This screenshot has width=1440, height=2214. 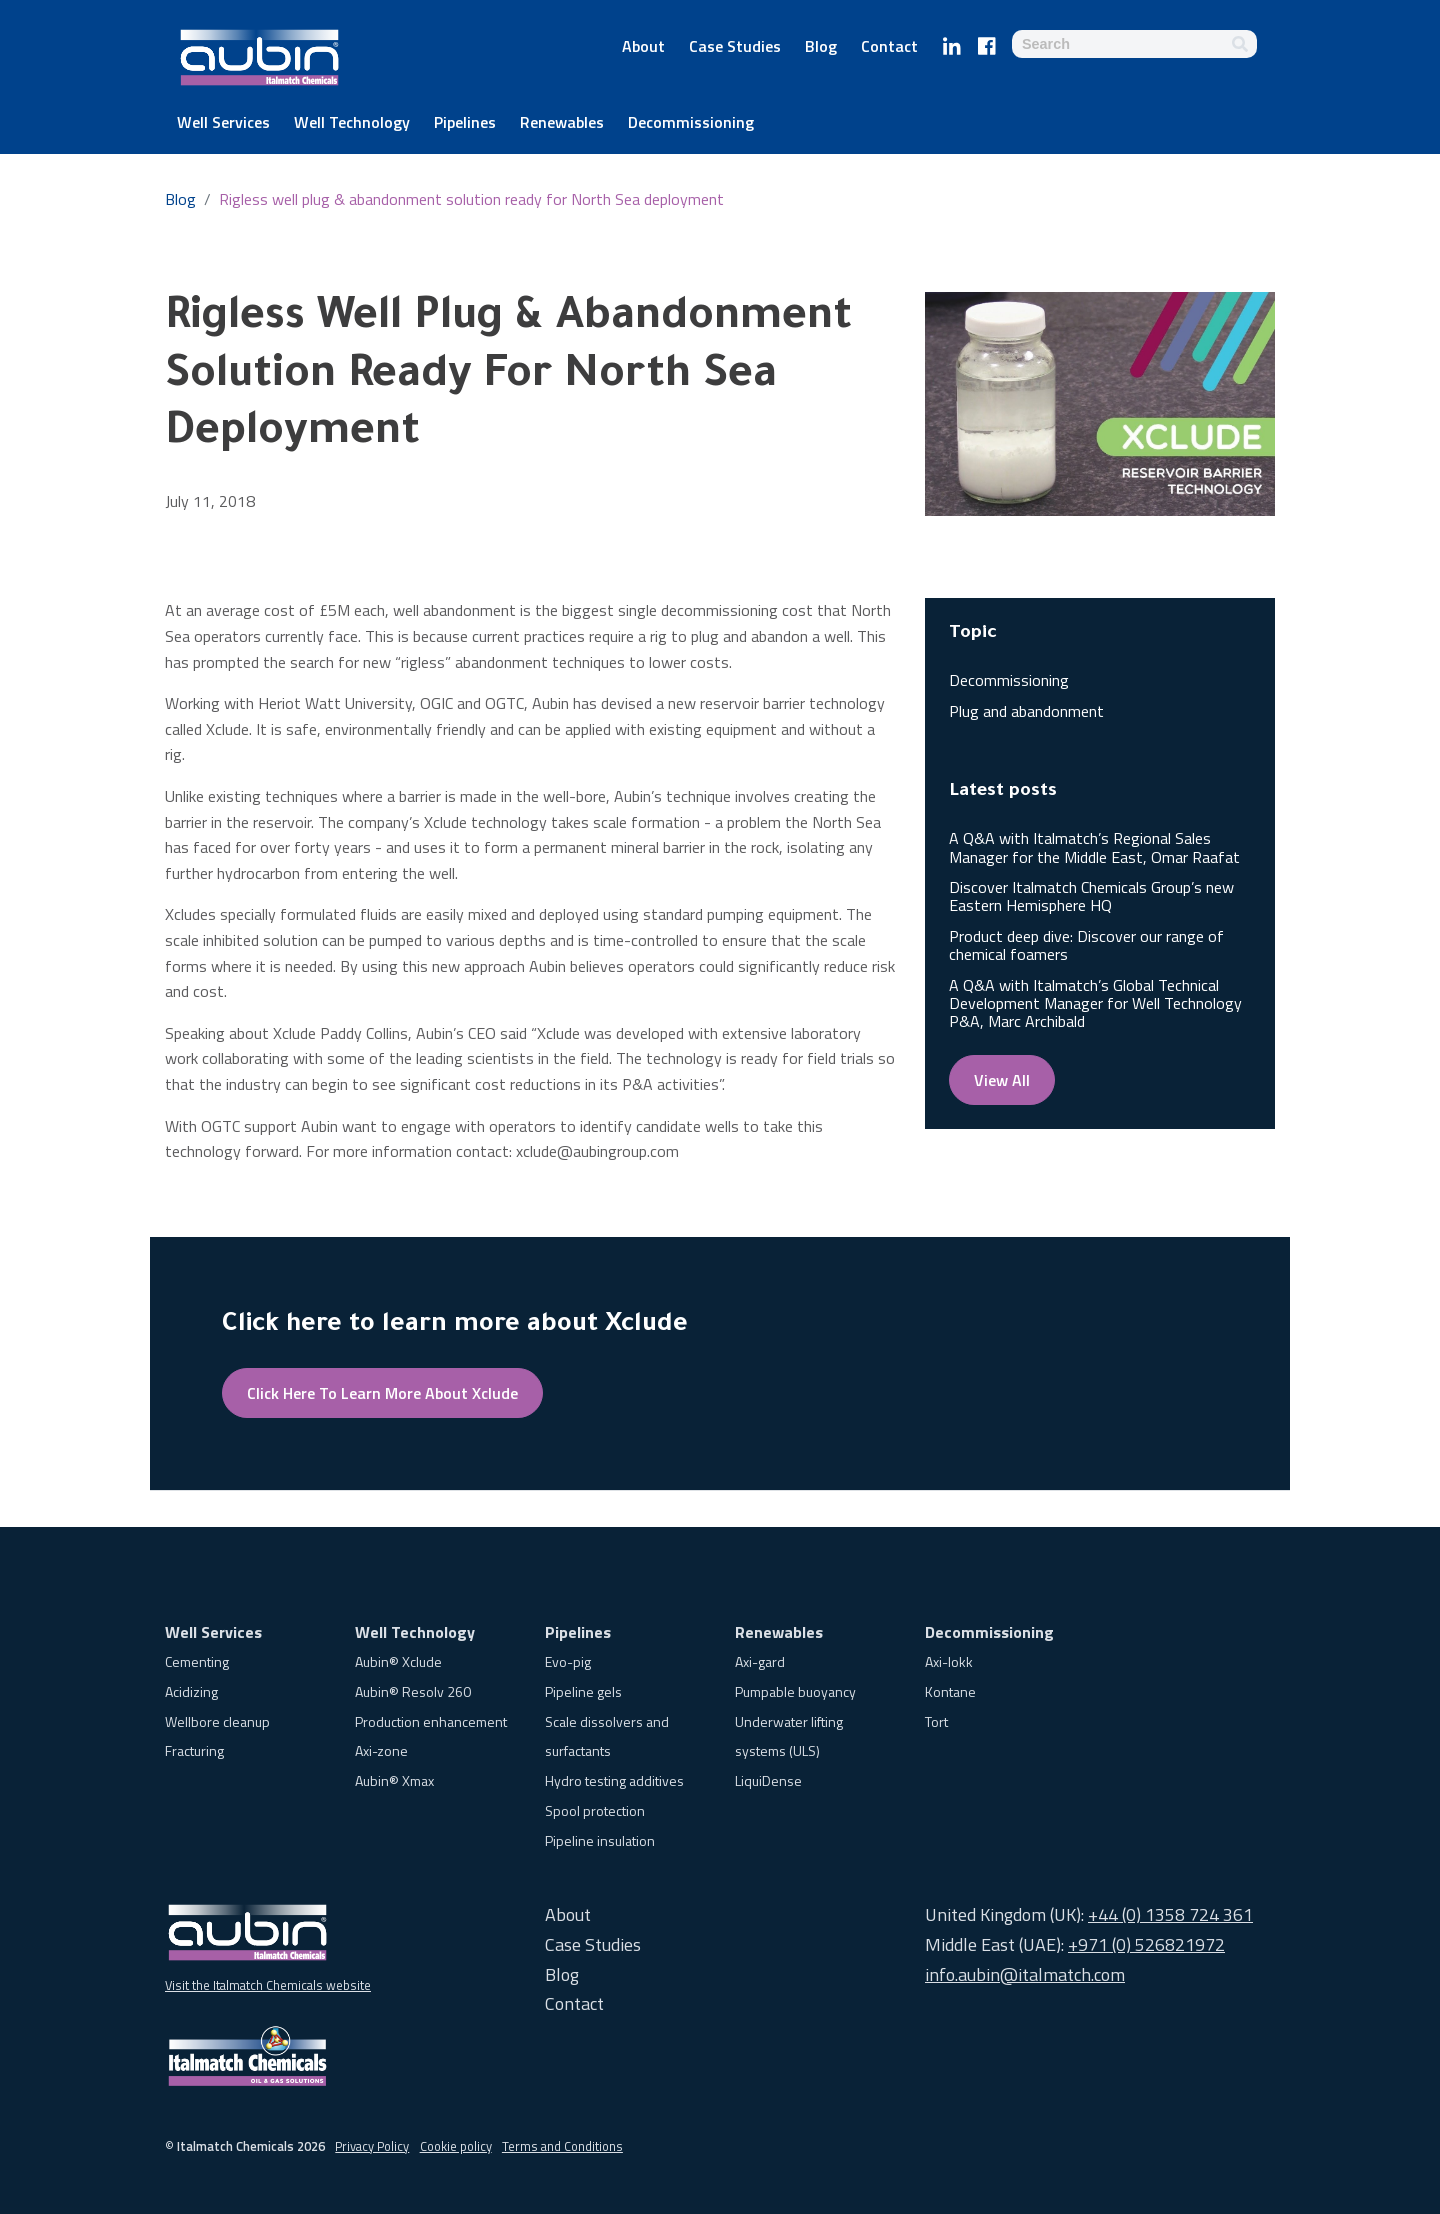 What do you see at coordinates (768, 1780) in the screenshot?
I see `LiquiDense` at bounding box center [768, 1780].